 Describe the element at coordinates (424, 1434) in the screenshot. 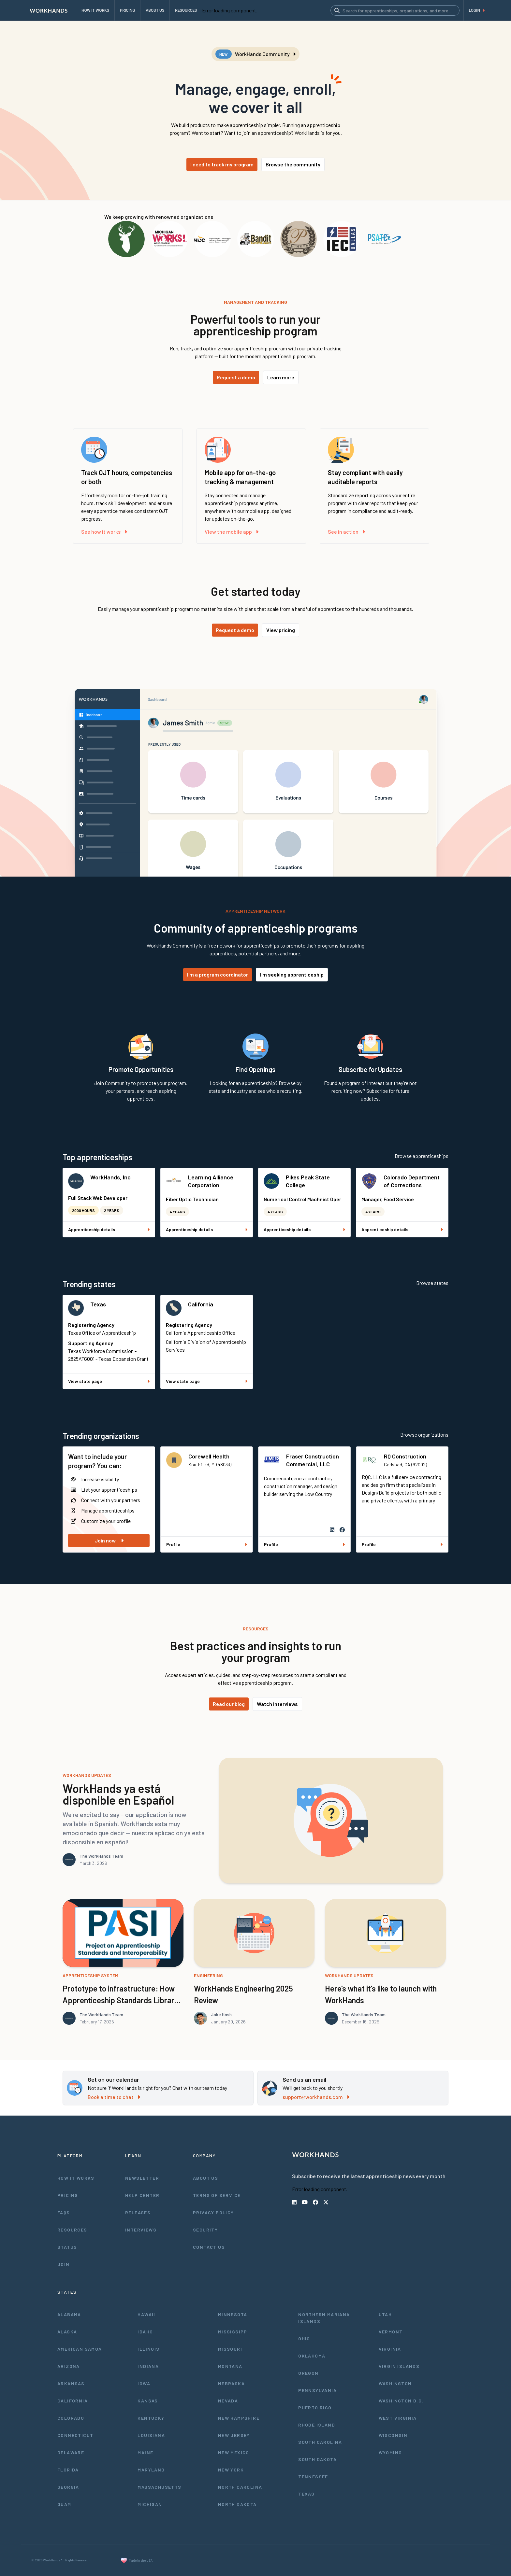

I see `Browse organizations` at that location.